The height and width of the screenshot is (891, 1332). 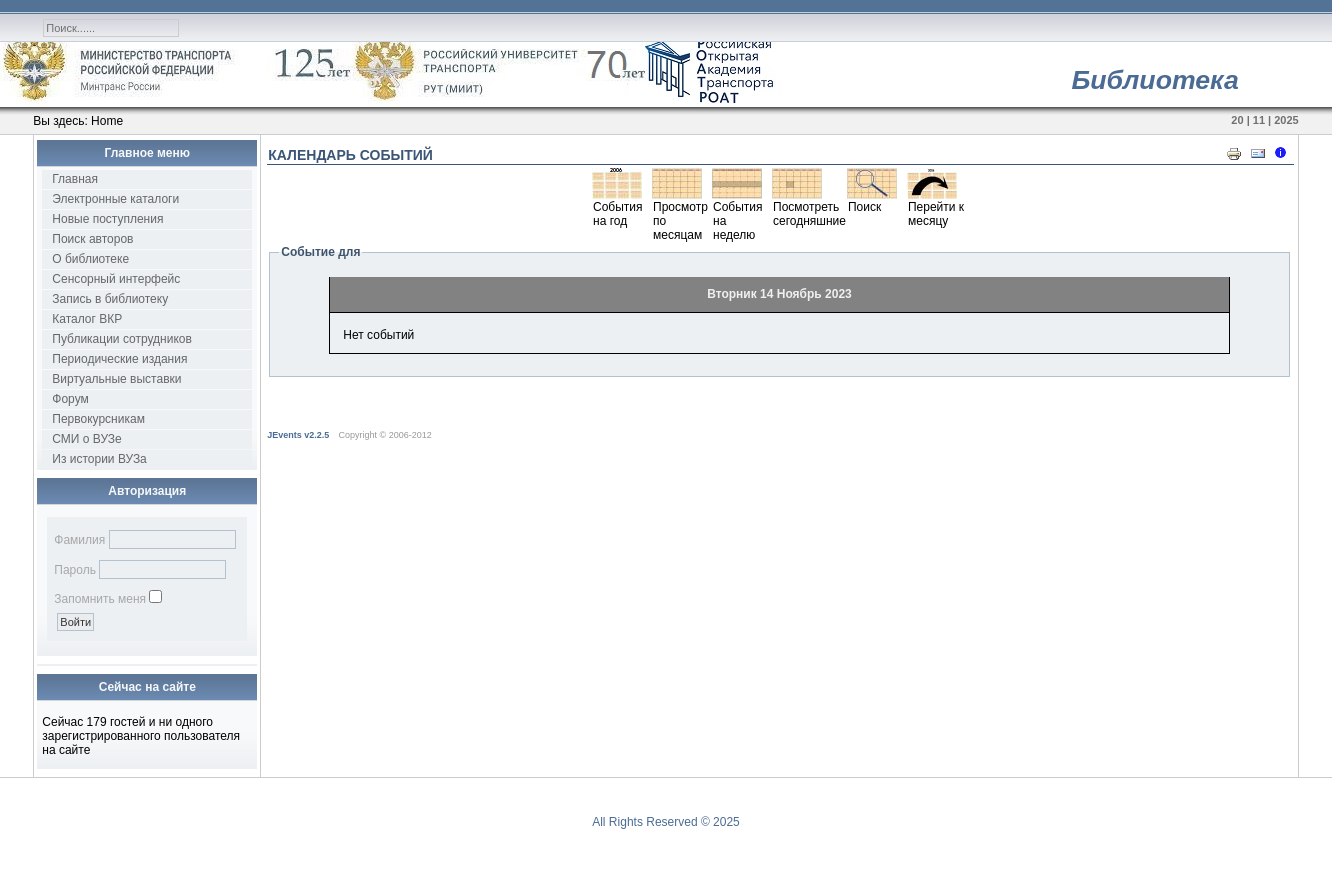 I want to click on Виртуальные выставки, so click(x=116, y=379).